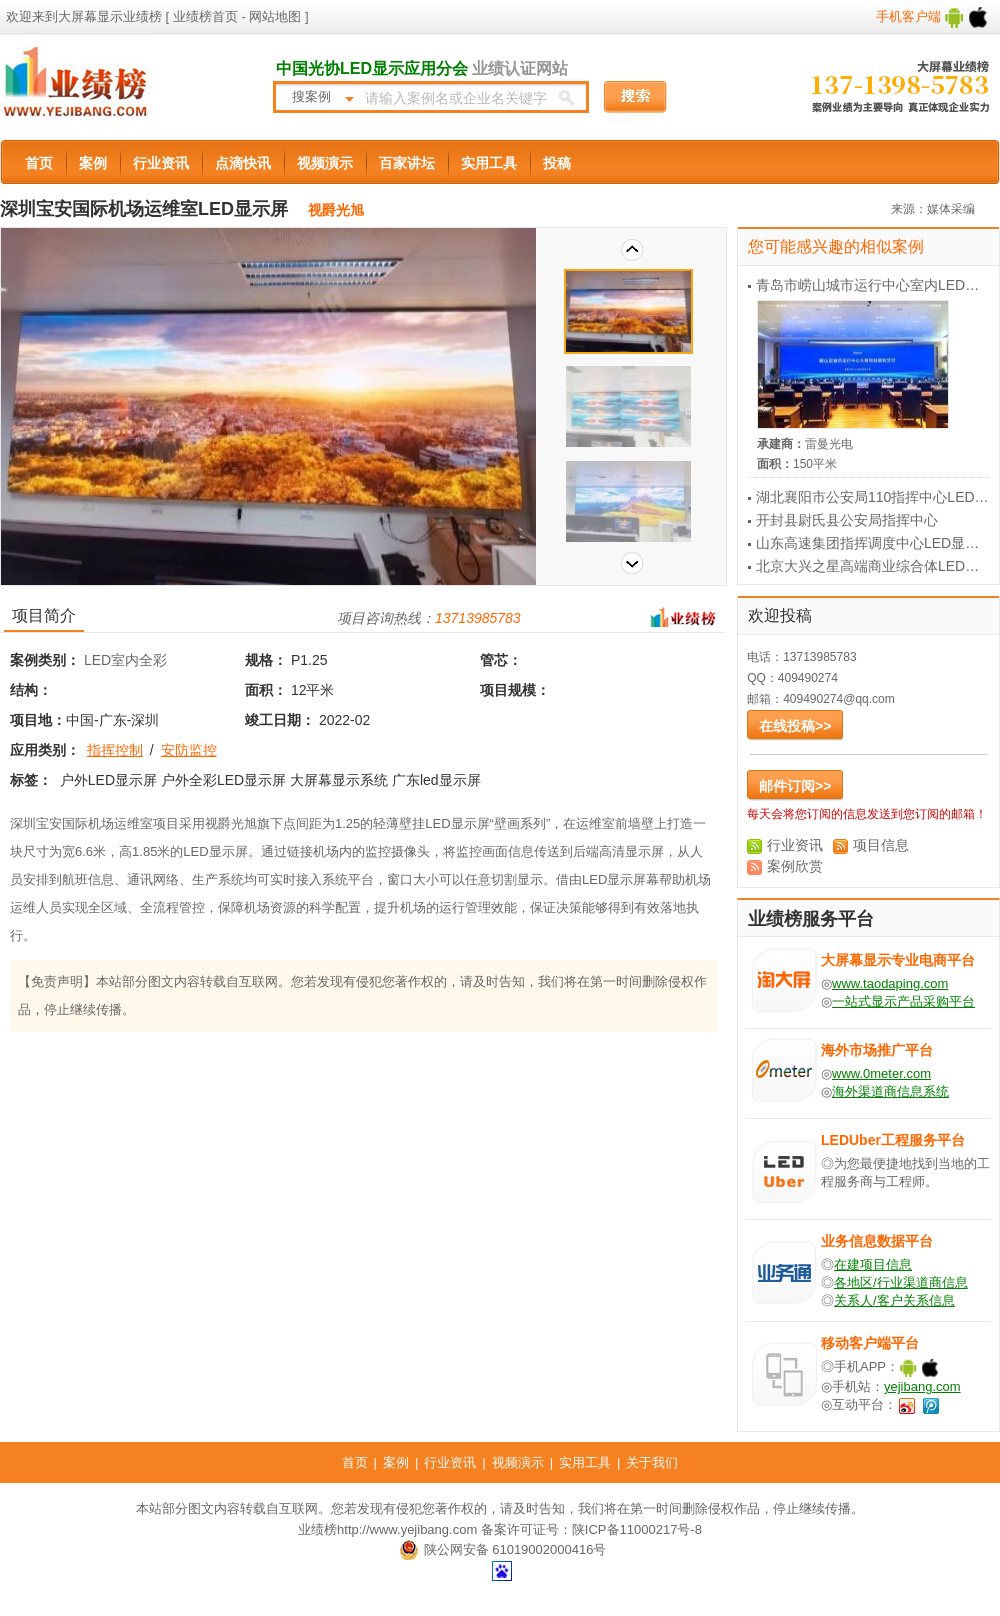 This screenshot has width=1000, height=1616. What do you see at coordinates (557, 163) in the screenshot?
I see `投稿` at bounding box center [557, 163].